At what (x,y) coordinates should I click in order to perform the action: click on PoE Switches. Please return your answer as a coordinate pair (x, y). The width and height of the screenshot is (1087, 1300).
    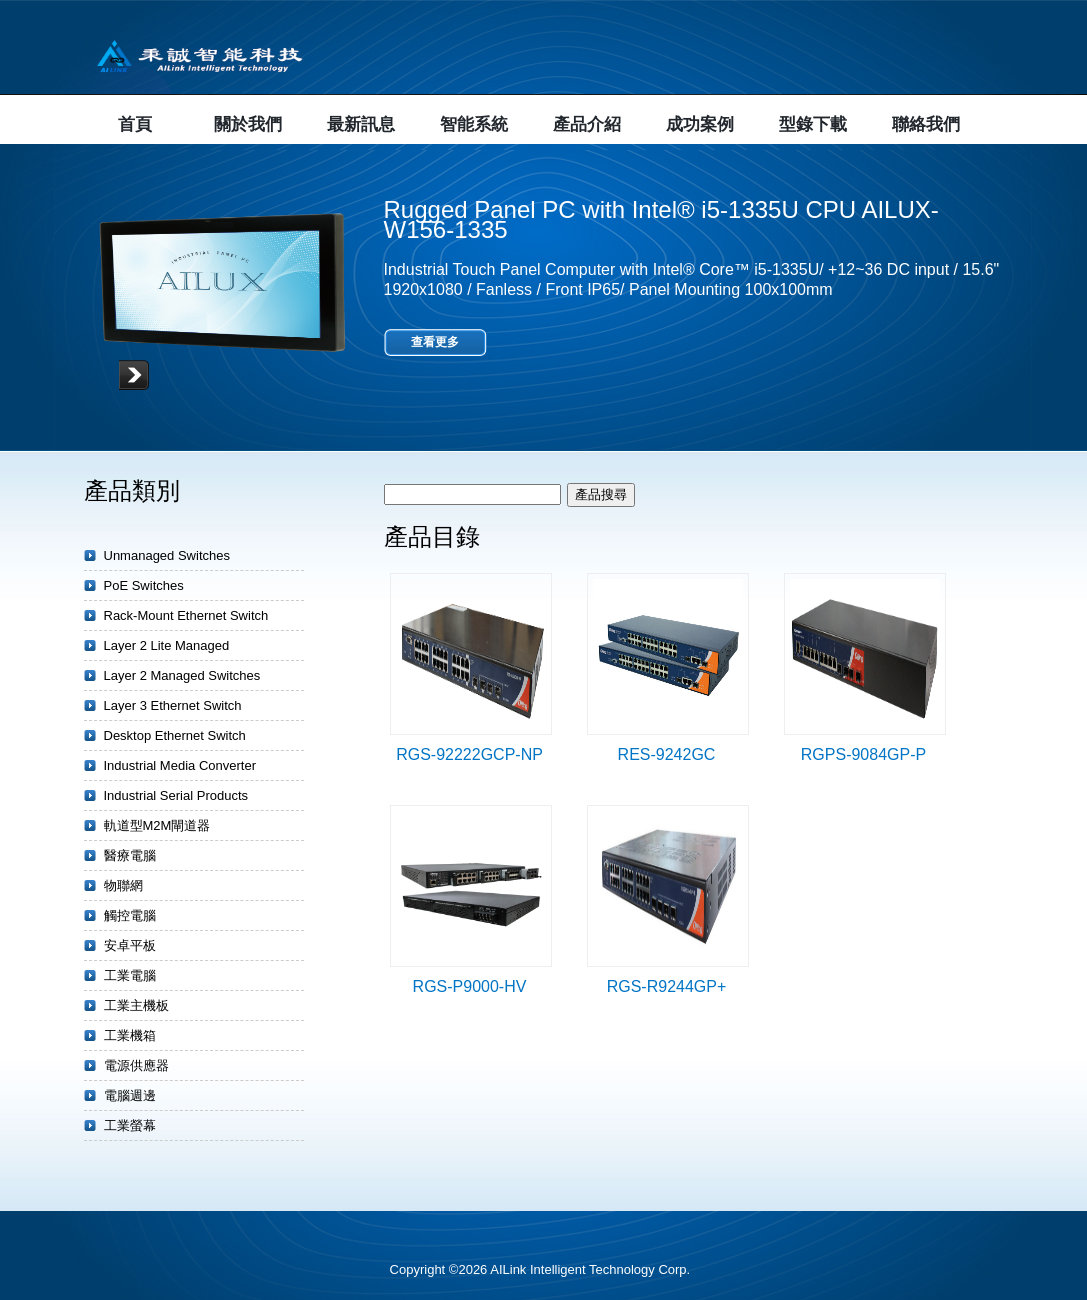
    Looking at the image, I should click on (144, 585).